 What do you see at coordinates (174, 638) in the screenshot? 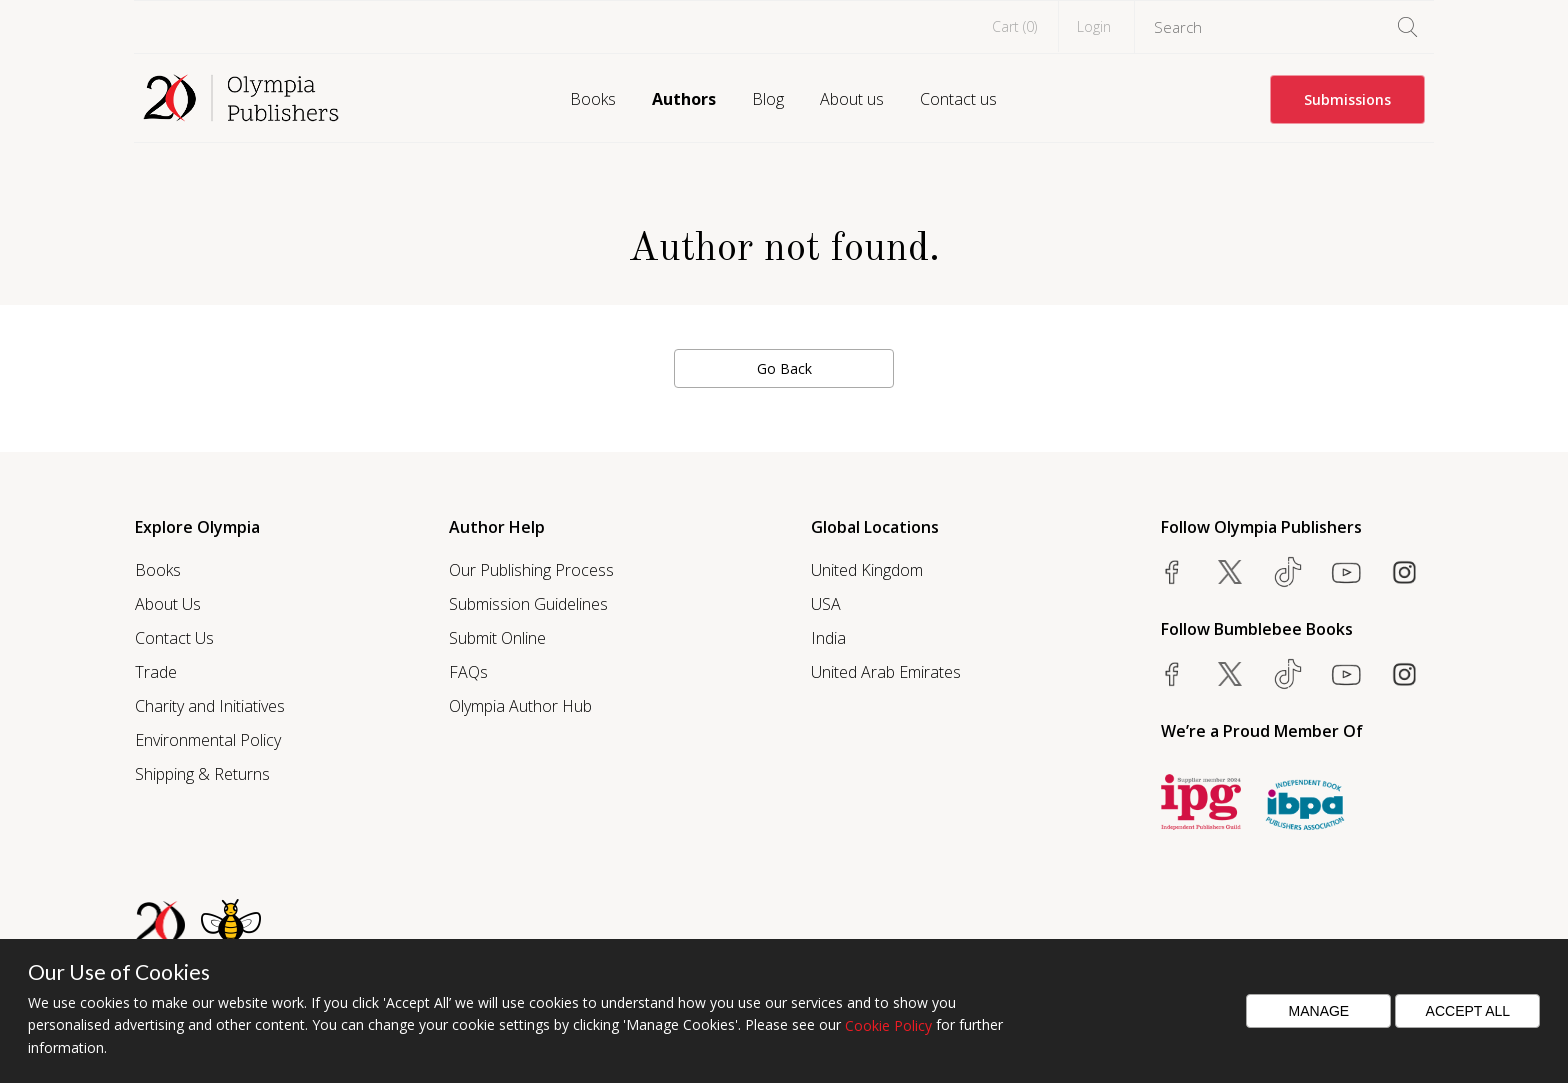
I see `Contact Us` at bounding box center [174, 638].